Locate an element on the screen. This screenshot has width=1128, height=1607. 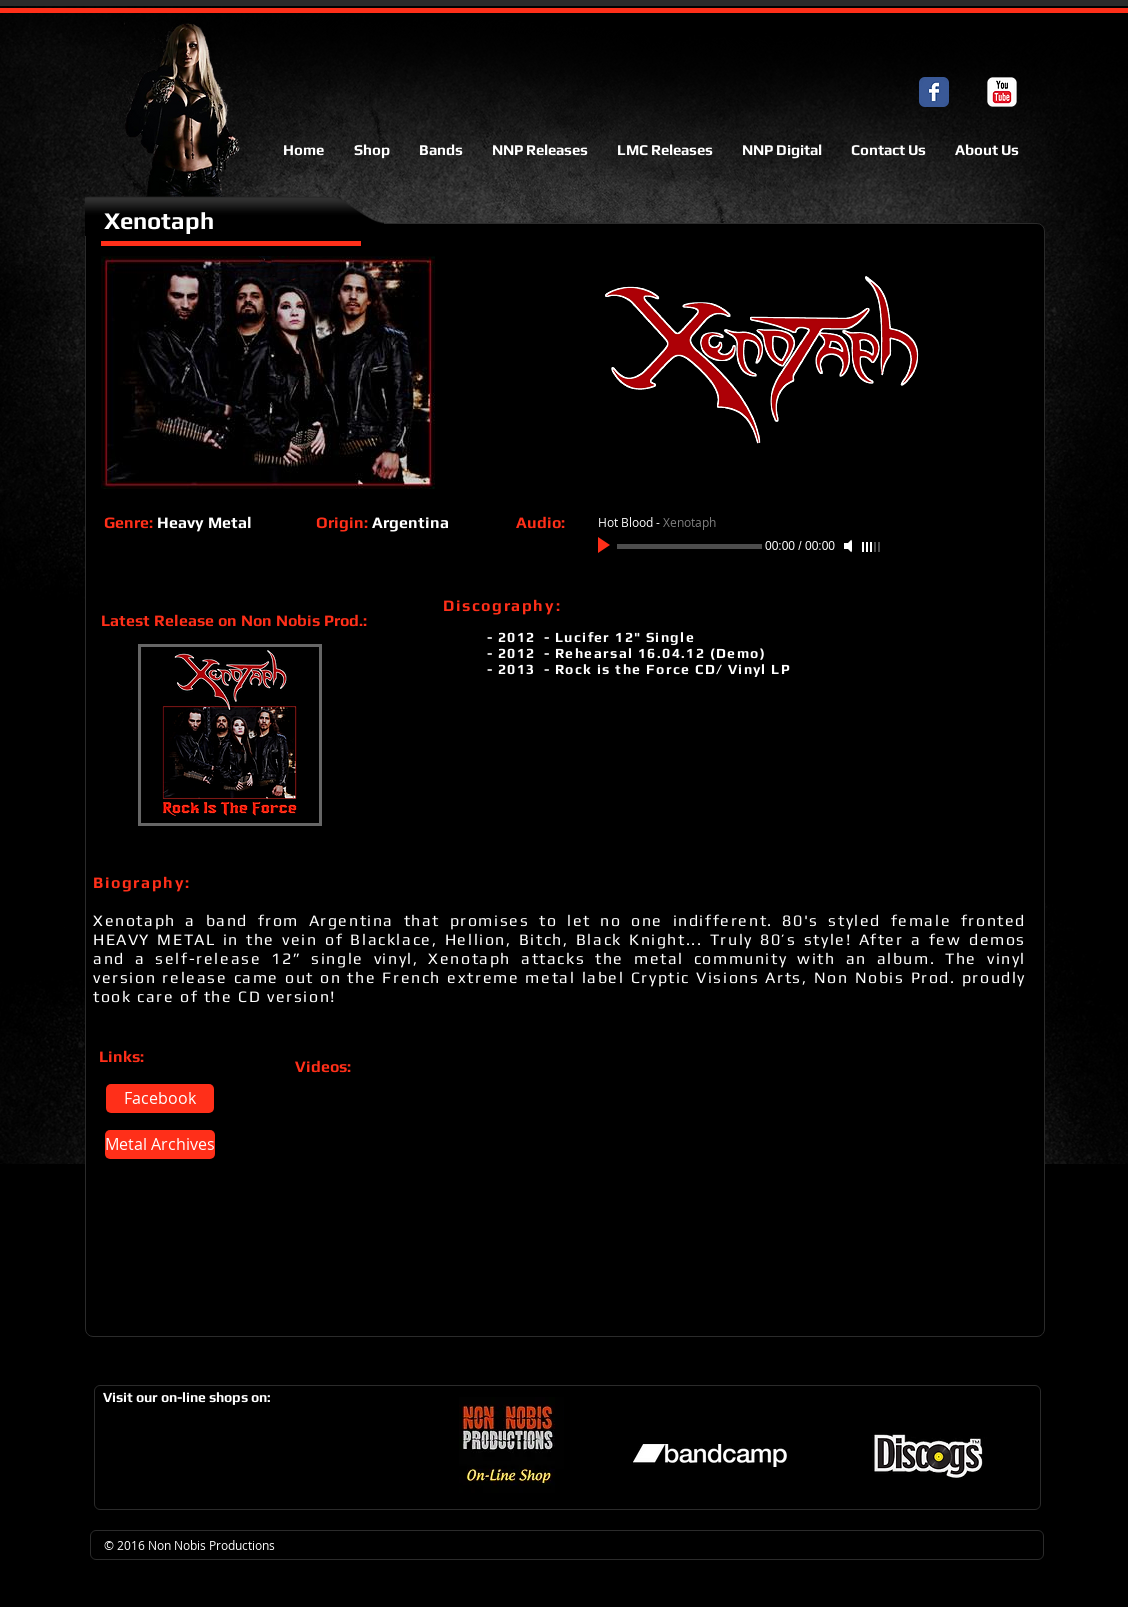
[External YouTube] is located at coordinates (468, 1194).